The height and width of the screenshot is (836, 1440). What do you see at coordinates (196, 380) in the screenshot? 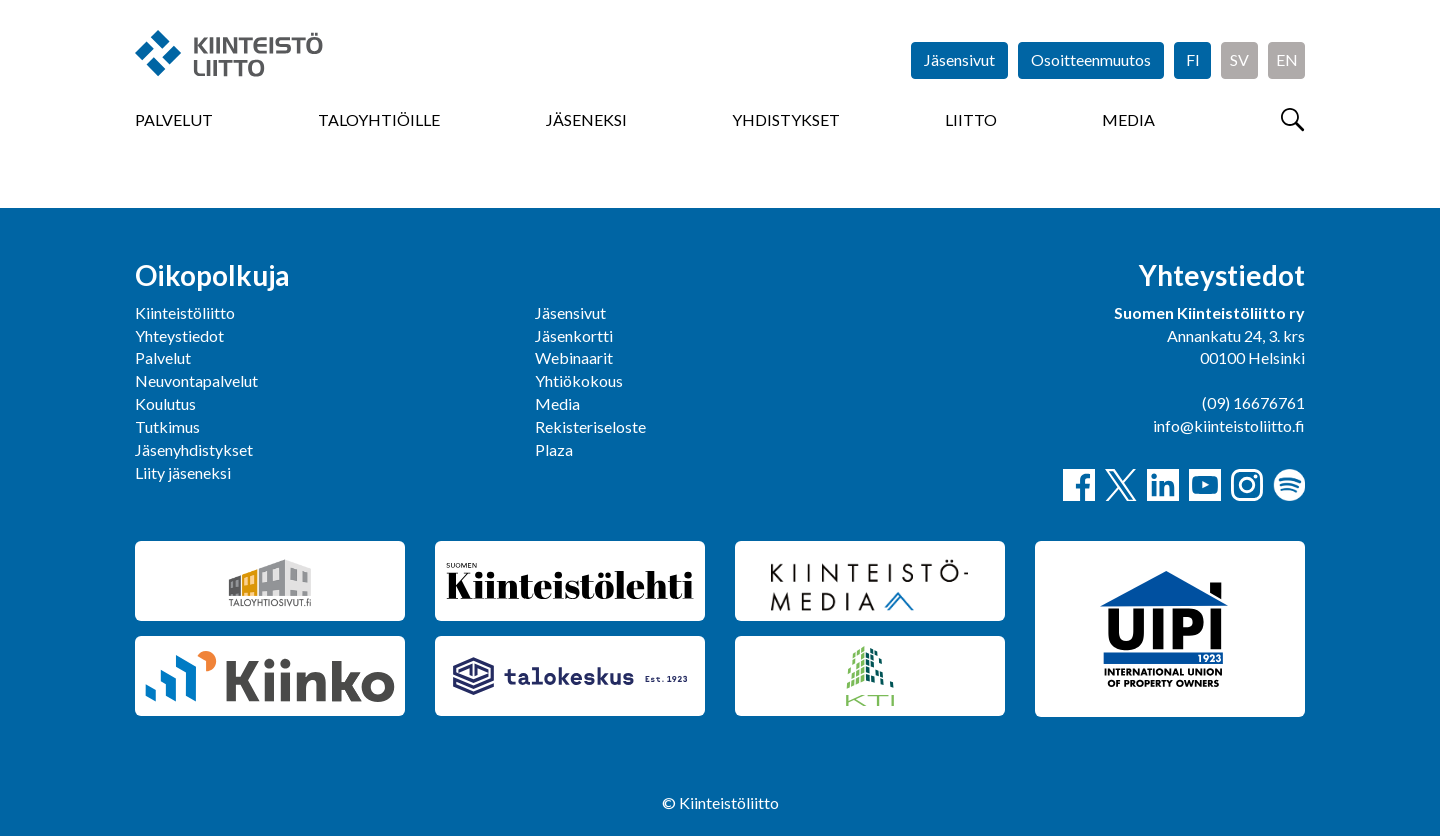
I see `Neuvontapalvelut` at bounding box center [196, 380].